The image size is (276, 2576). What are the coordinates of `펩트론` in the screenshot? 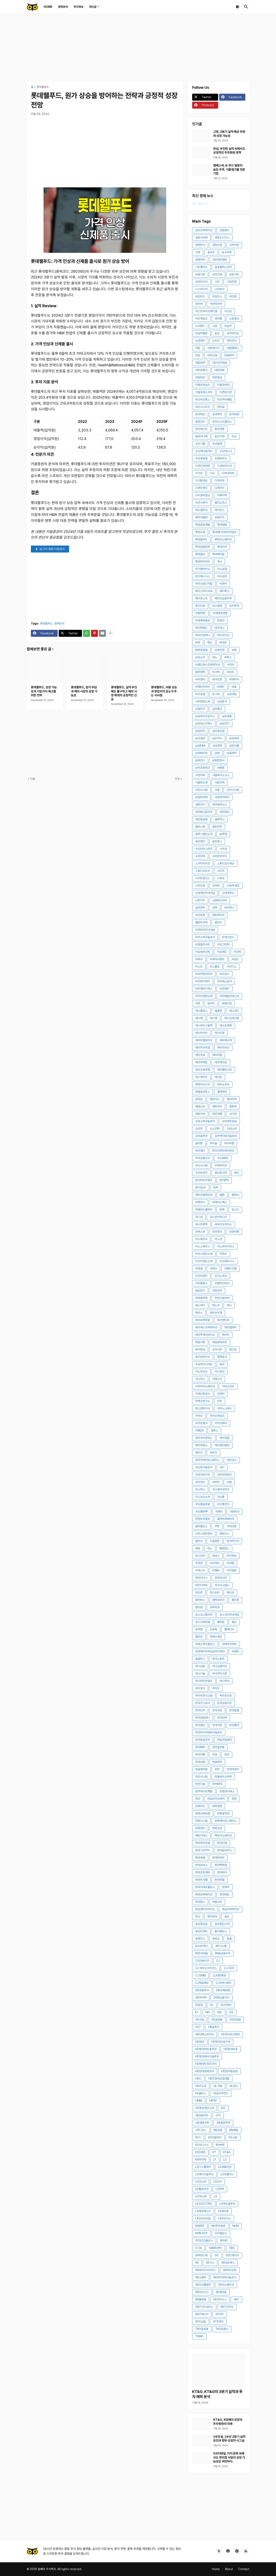 It's located at (199, 1607).